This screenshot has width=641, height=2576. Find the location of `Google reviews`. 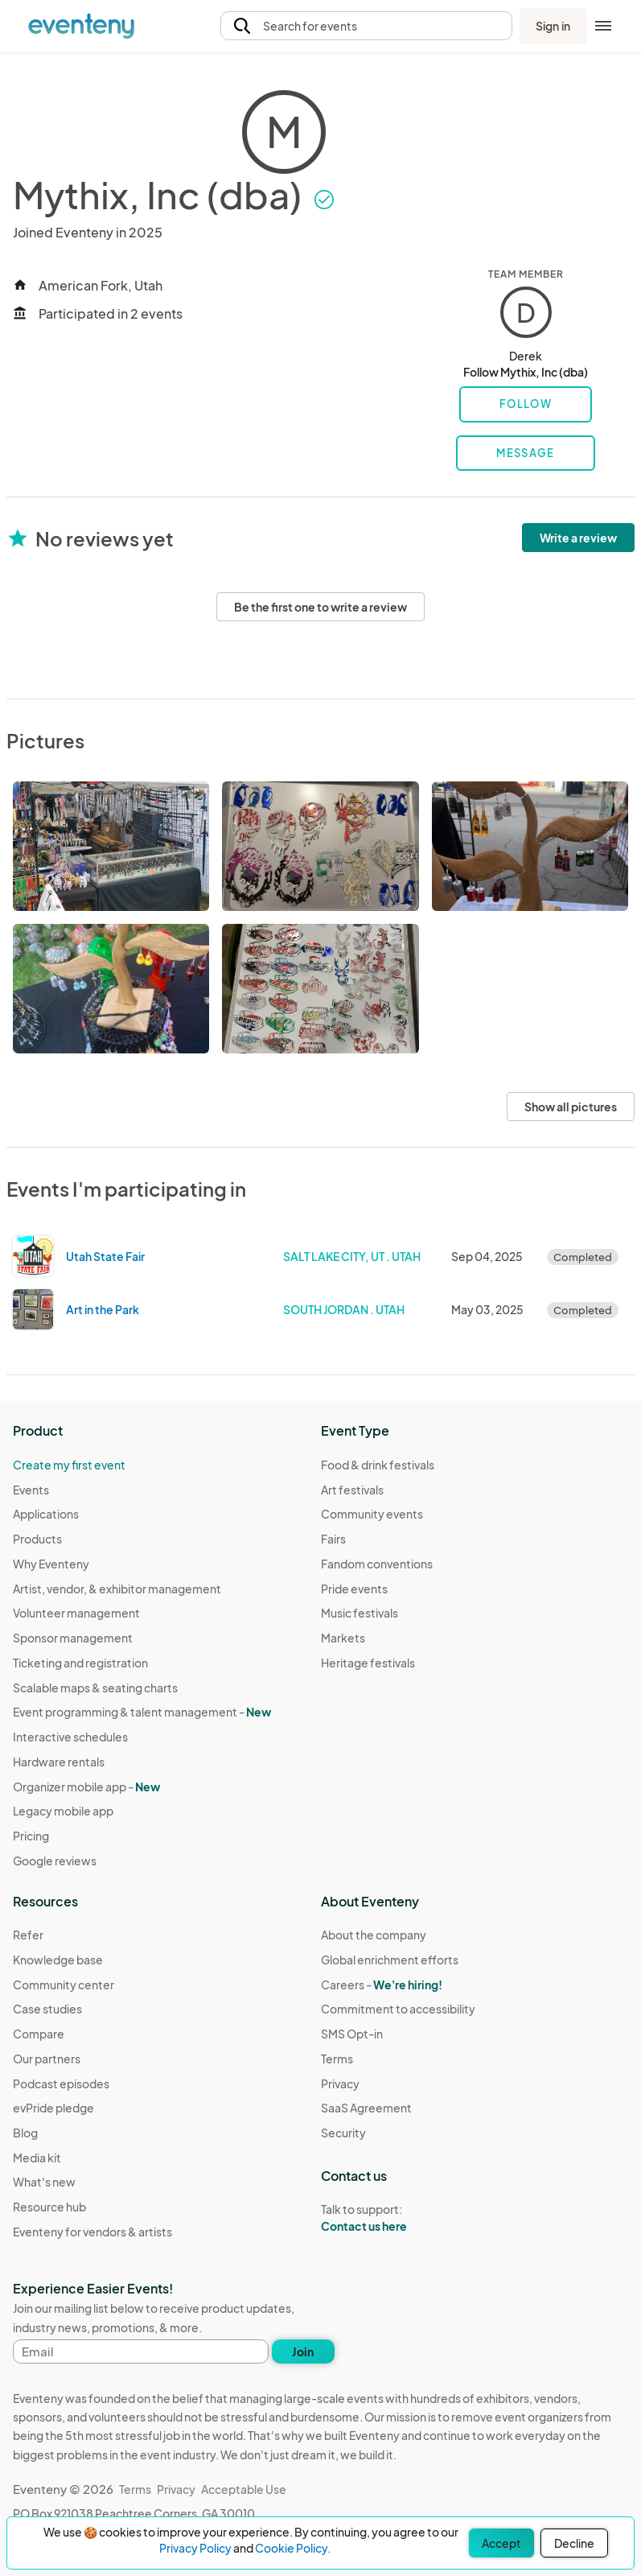

Google reviews is located at coordinates (55, 1860).